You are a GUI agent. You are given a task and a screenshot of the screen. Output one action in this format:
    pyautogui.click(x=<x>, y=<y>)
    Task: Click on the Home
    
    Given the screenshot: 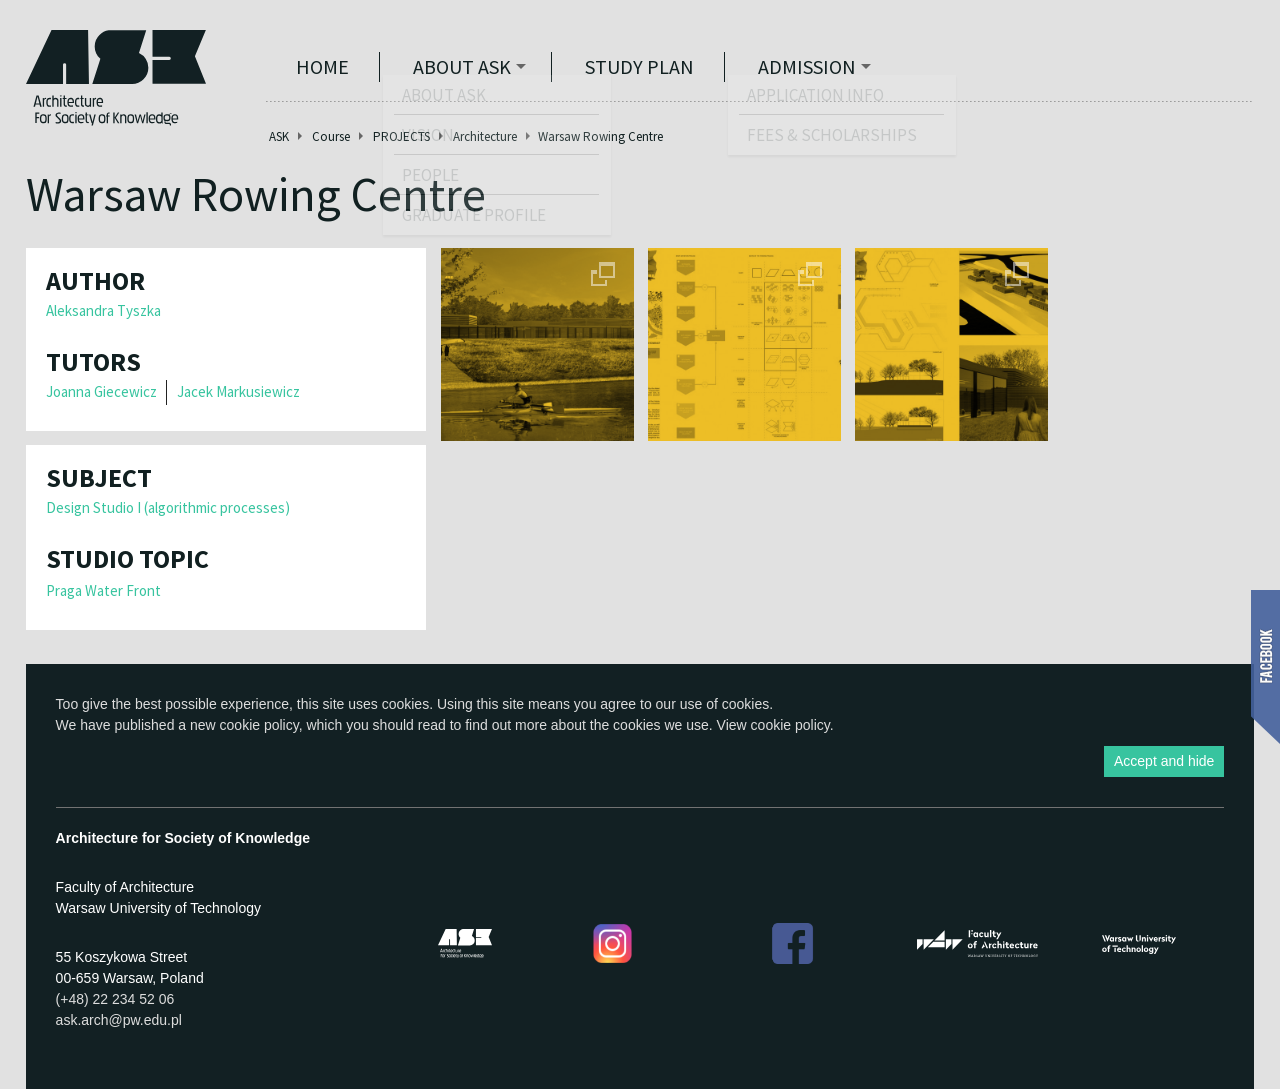 What is the action you would take?
    pyautogui.click(x=322, y=66)
    